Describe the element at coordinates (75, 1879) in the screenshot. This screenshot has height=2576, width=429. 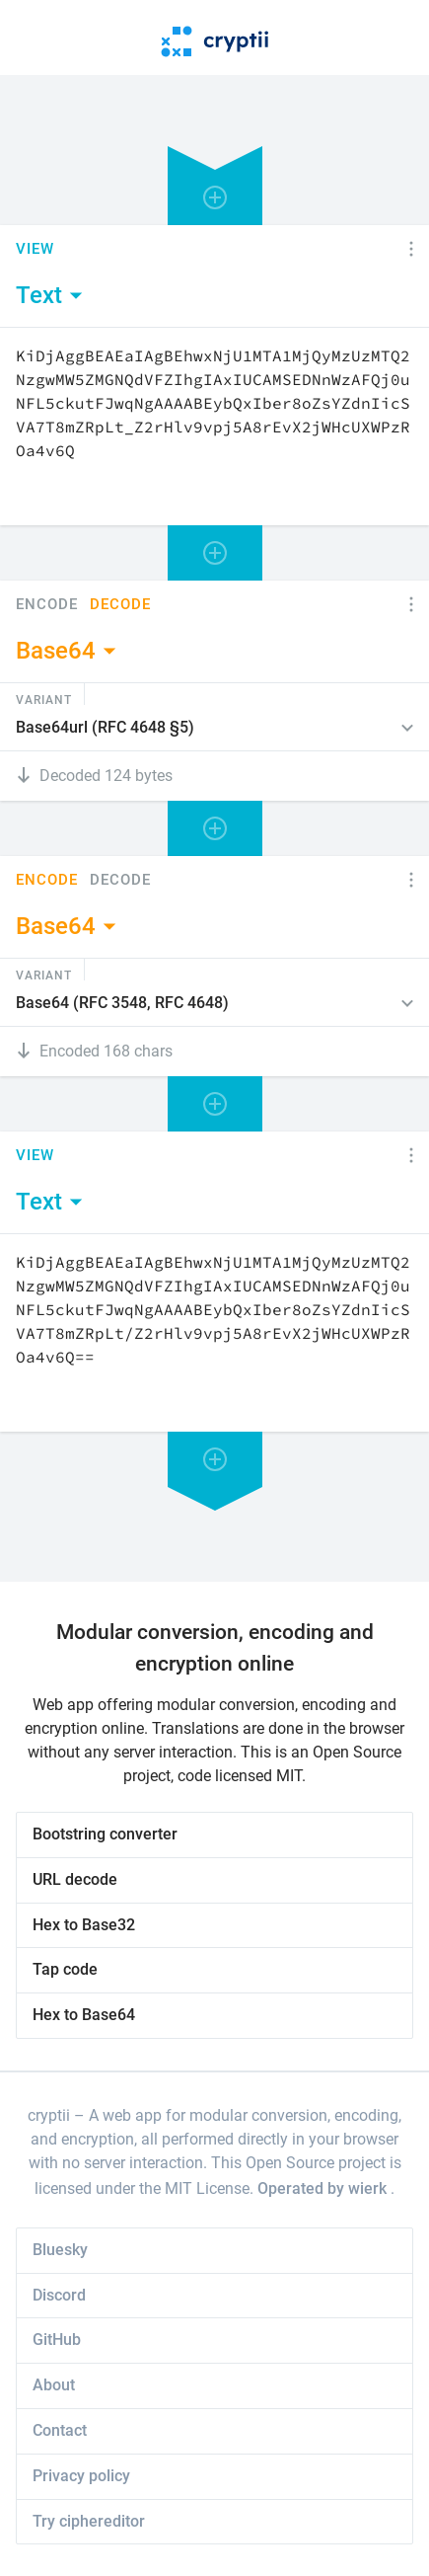
I see `URL decode` at that location.